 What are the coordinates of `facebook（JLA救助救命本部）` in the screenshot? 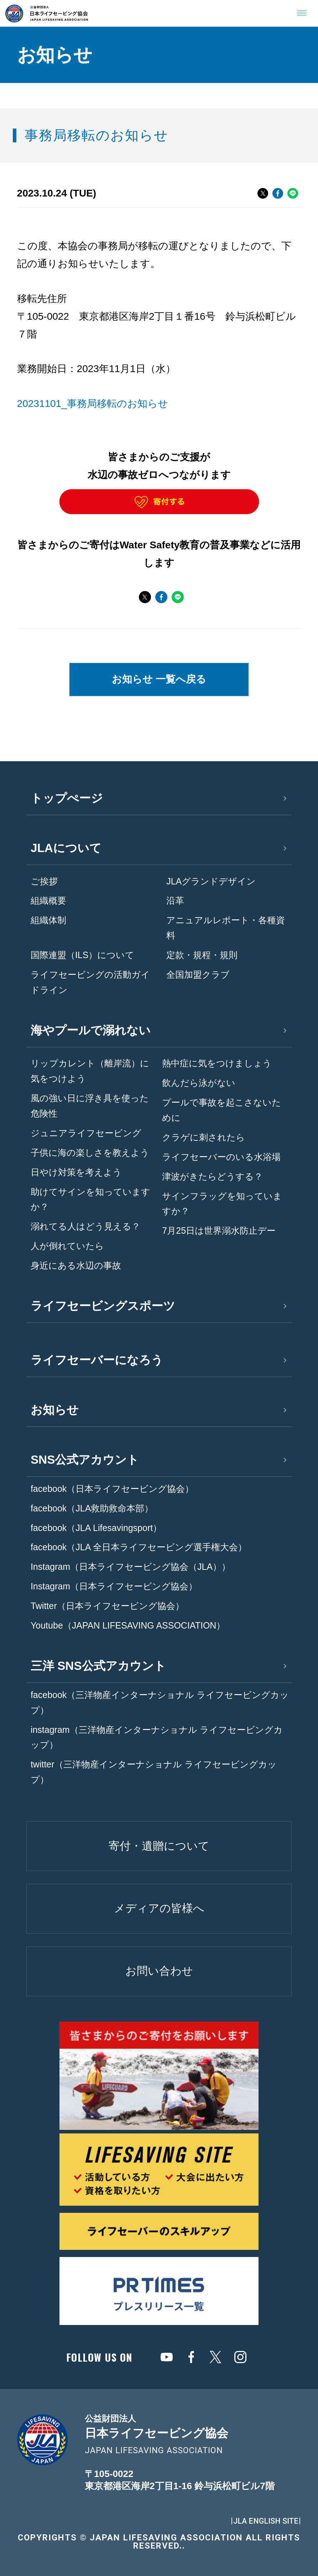 It's located at (92, 1508).